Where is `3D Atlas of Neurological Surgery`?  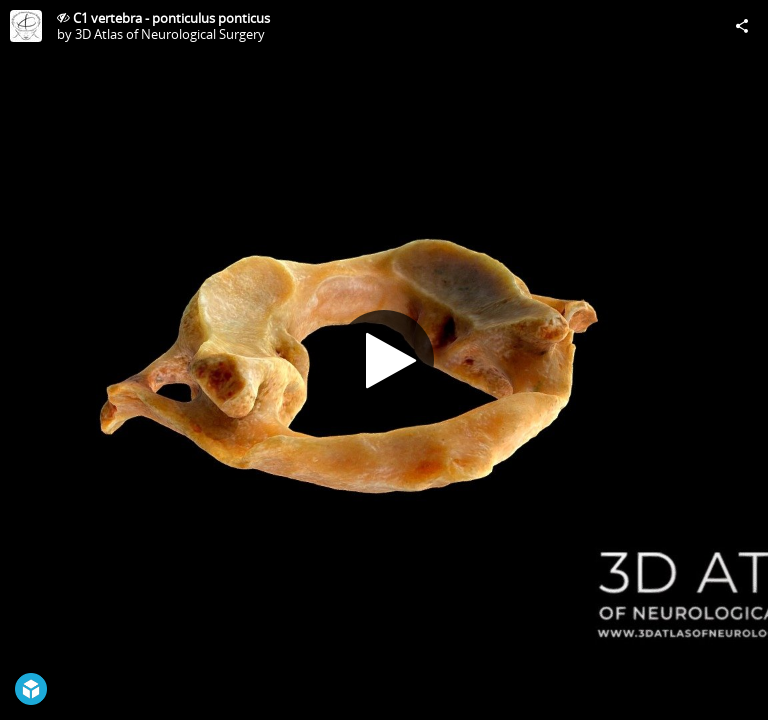 3D Atlas of Neurological Surgery is located at coordinates (170, 34).